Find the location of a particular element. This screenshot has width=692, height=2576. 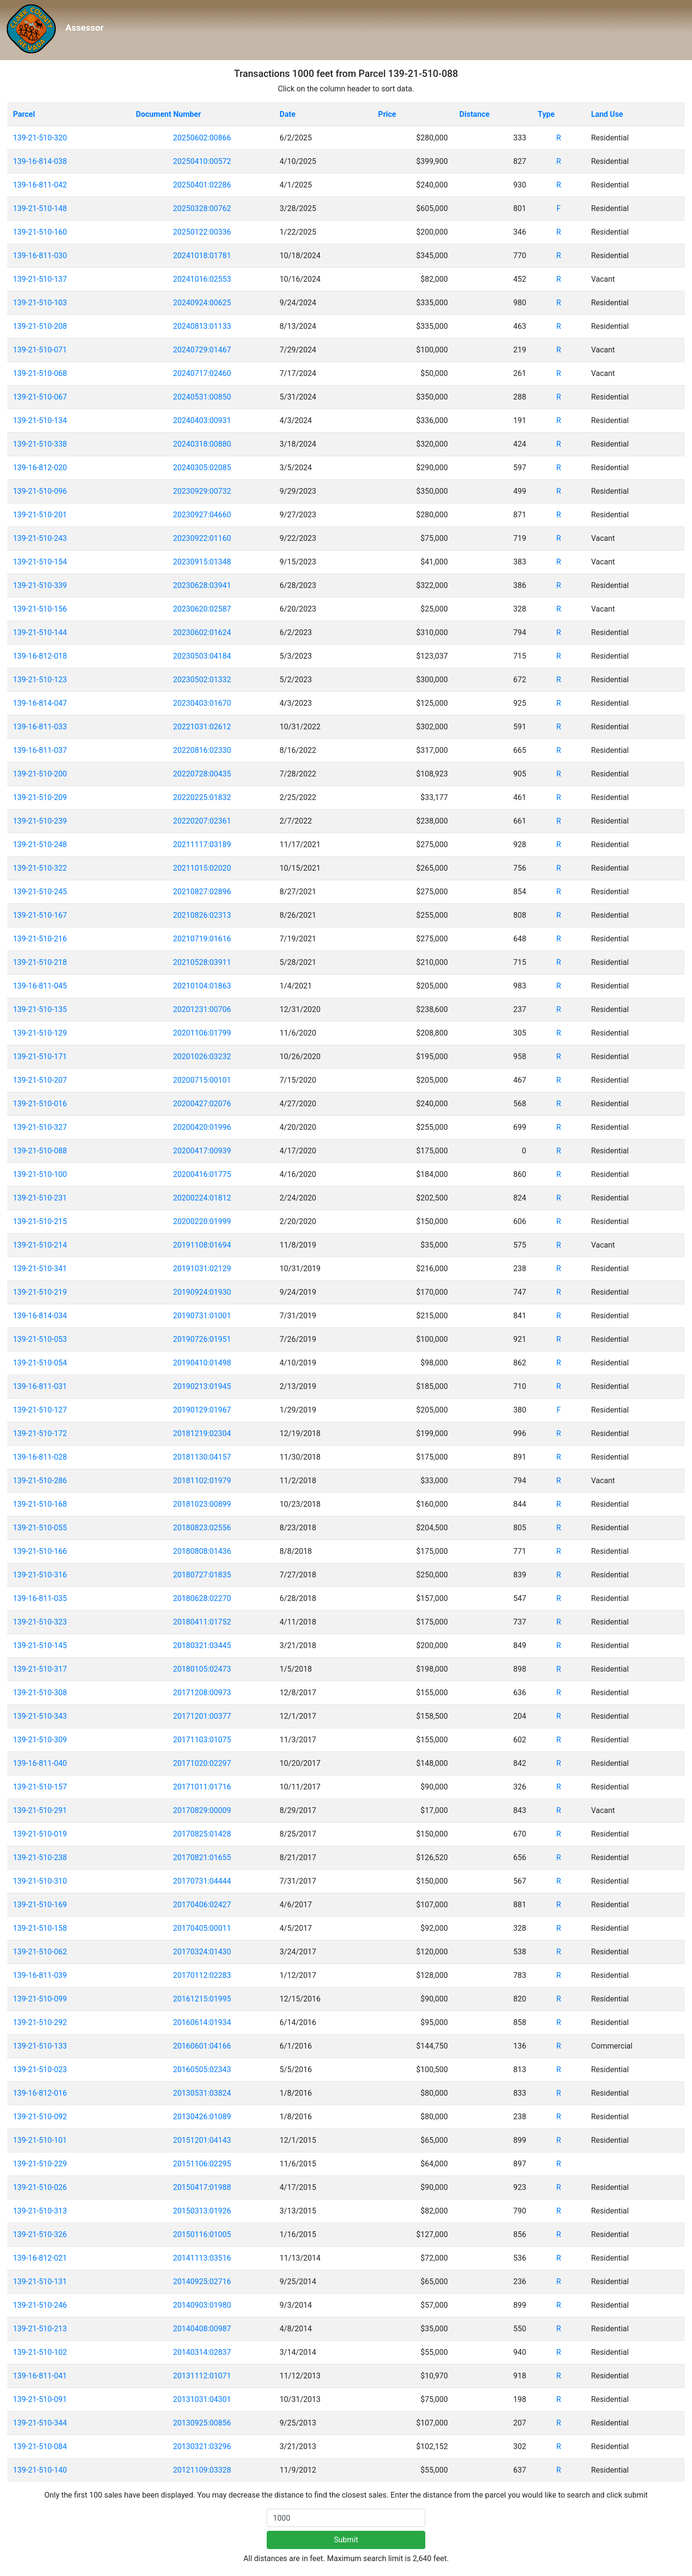

20180808:01436 is located at coordinates (202, 1551).